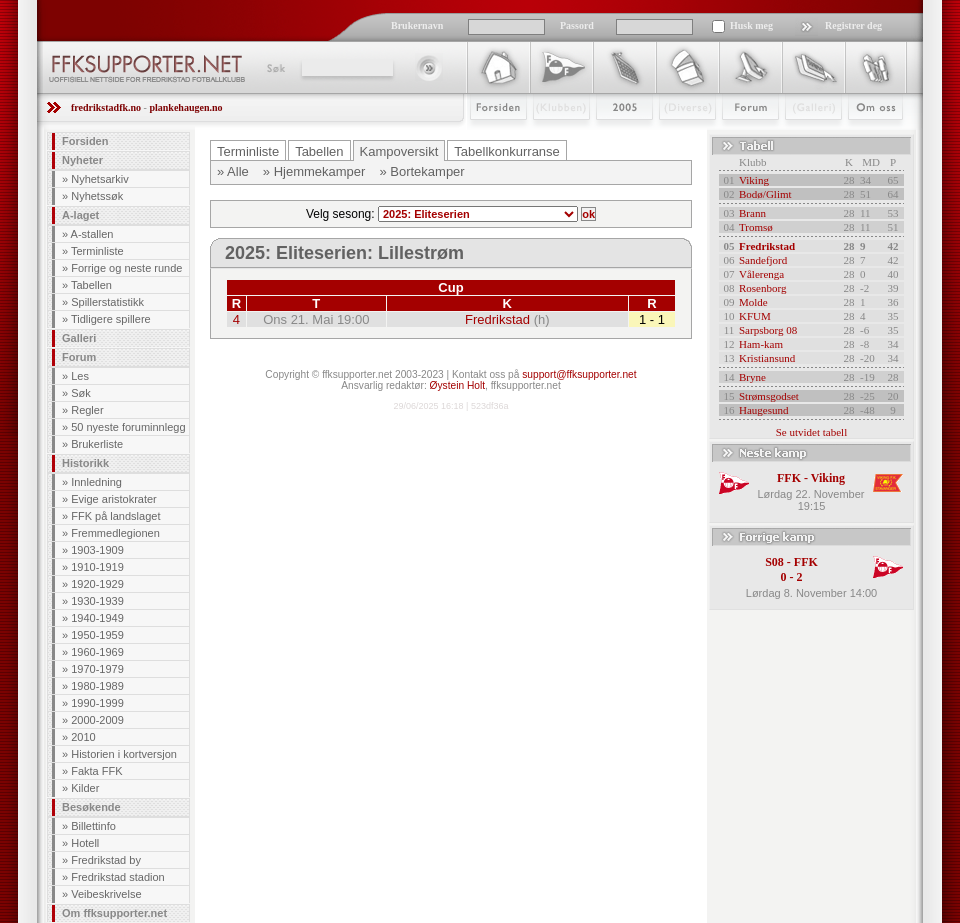 The image size is (960, 923). What do you see at coordinates (111, 319) in the screenshot?
I see `Tidligere spillere` at bounding box center [111, 319].